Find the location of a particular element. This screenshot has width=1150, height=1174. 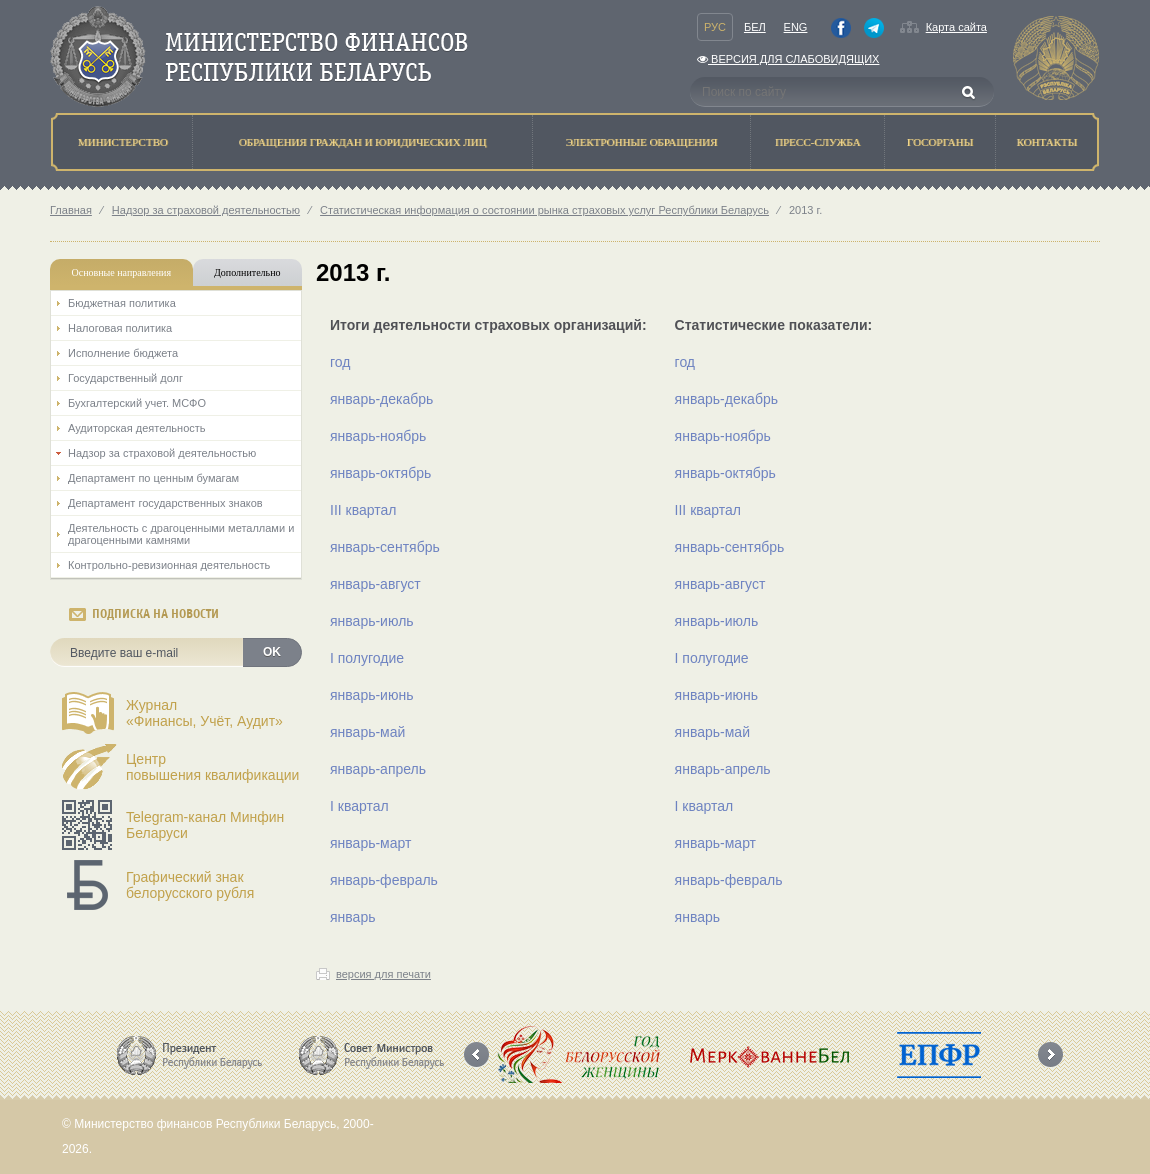

январь-февраль is located at coordinates (384, 880).